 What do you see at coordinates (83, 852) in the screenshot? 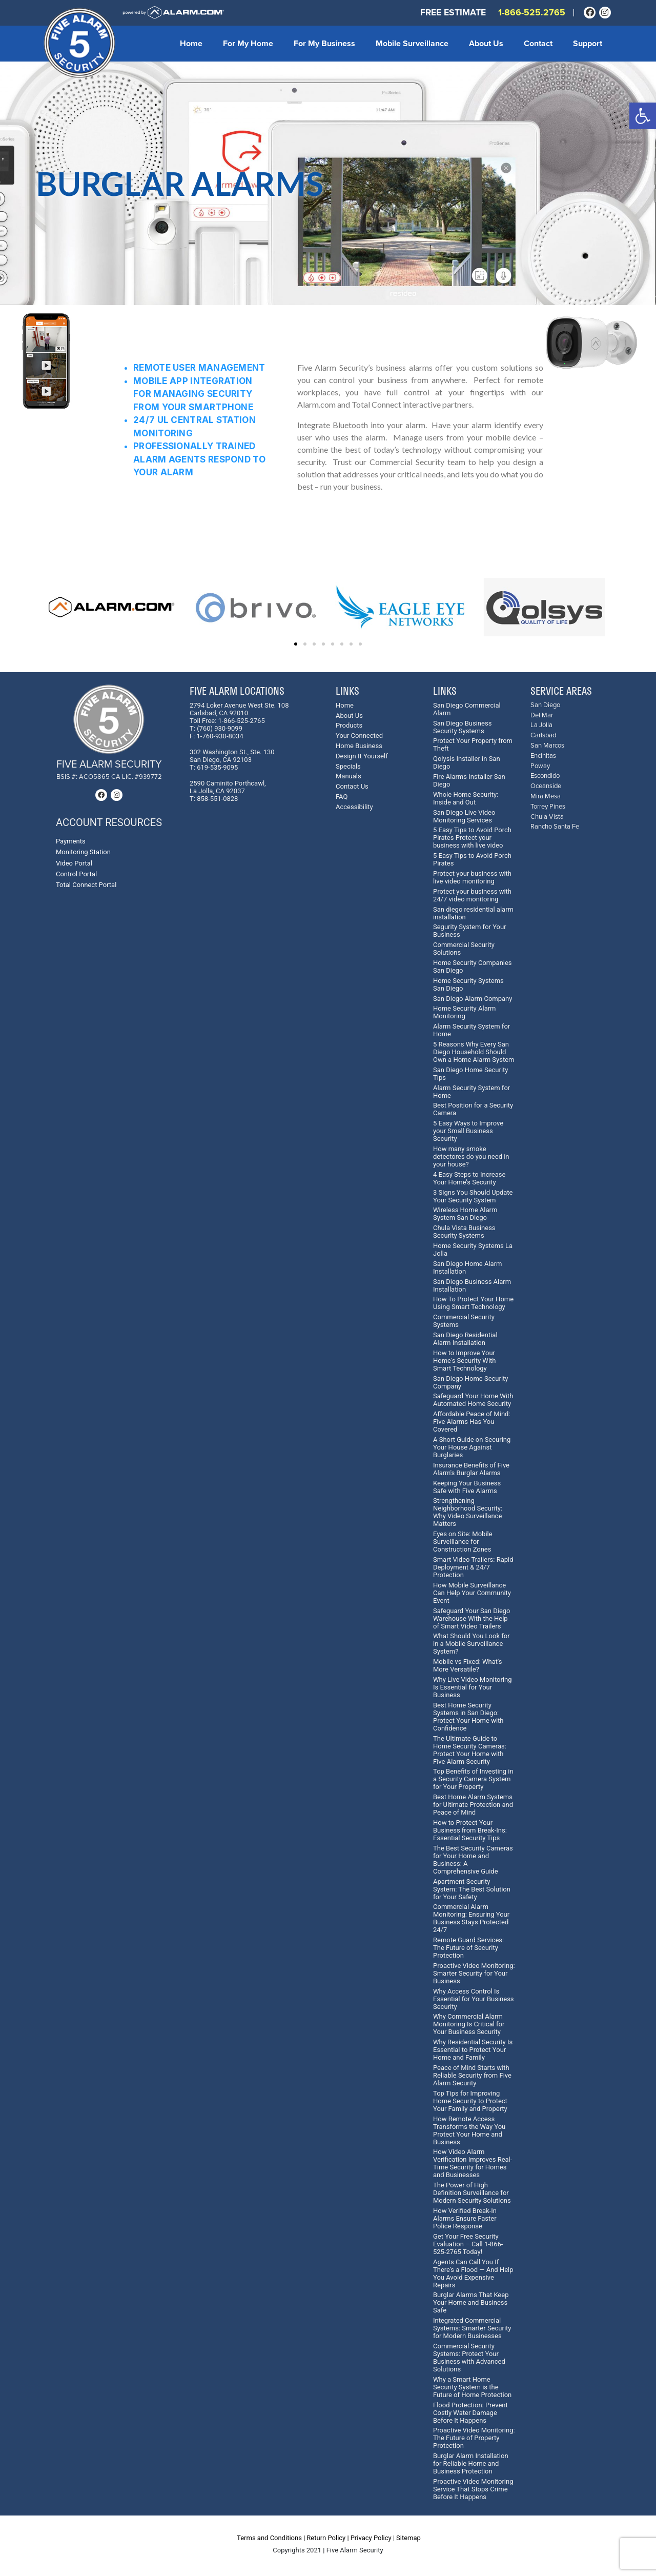
I see `Monitoring Station` at bounding box center [83, 852].